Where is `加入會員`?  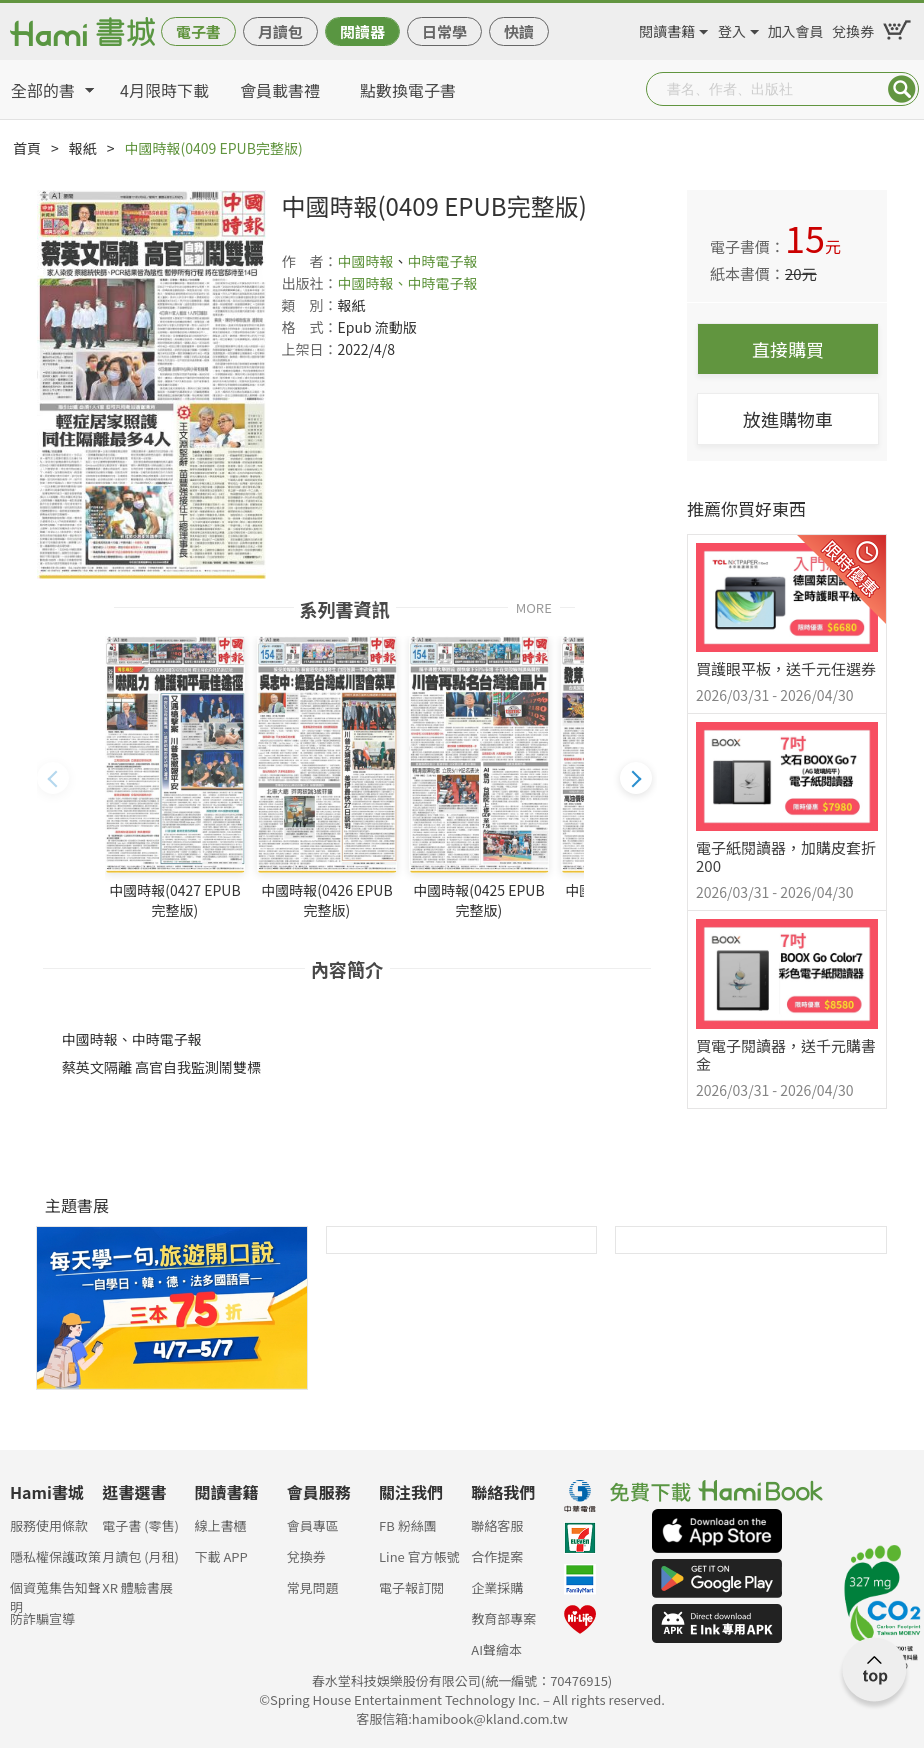
加入會員 is located at coordinates (796, 28).